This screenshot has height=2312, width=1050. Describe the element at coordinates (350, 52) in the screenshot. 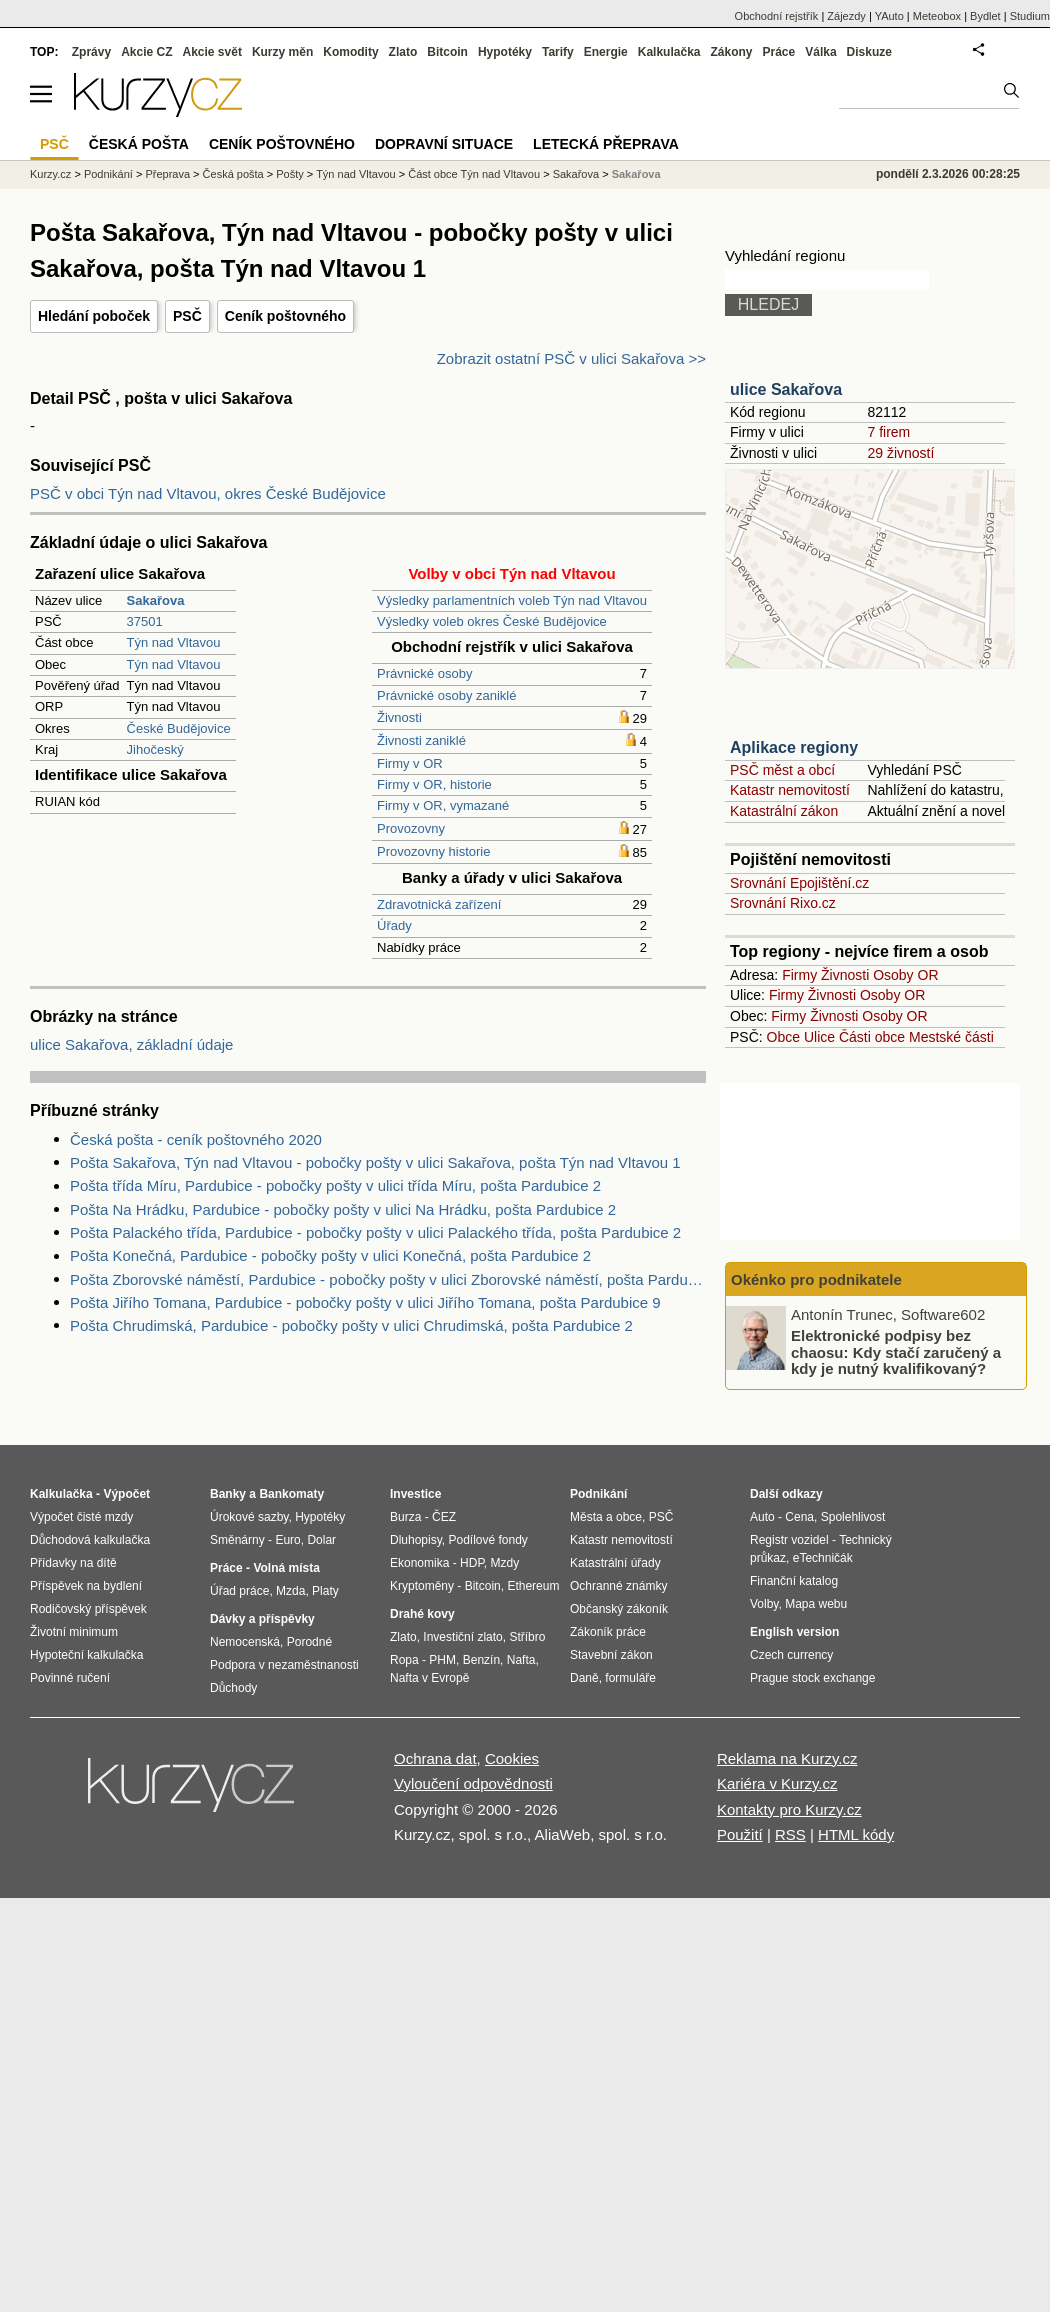

I see `Komodity` at that location.